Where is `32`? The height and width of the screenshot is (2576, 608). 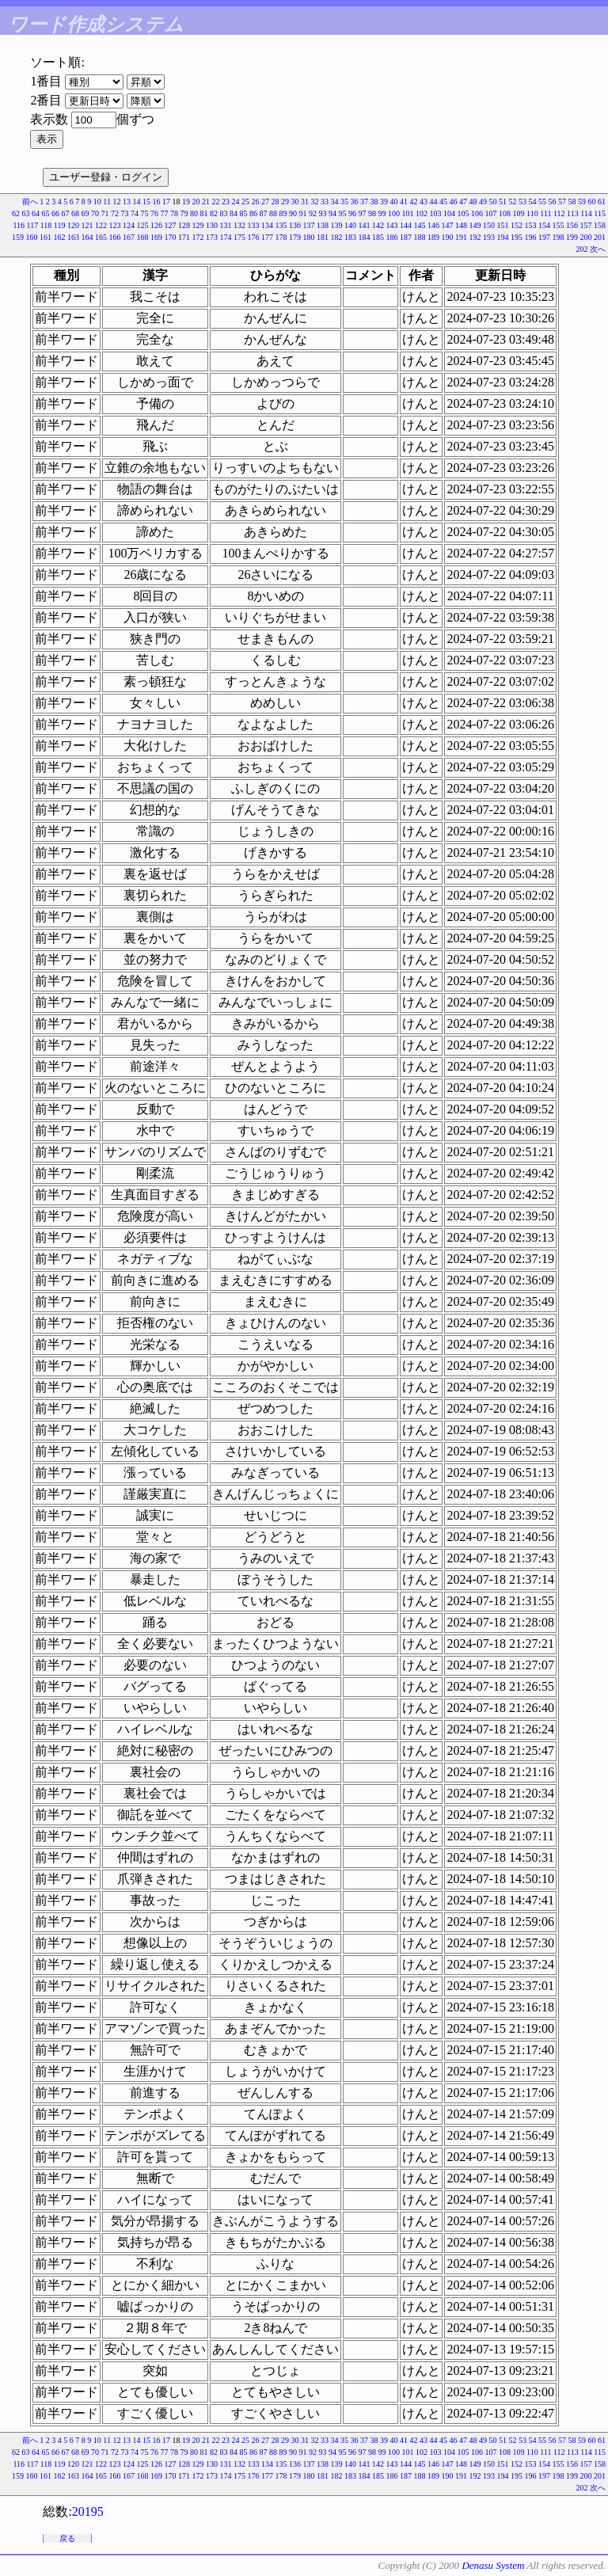
32 is located at coordinates (315, 201).